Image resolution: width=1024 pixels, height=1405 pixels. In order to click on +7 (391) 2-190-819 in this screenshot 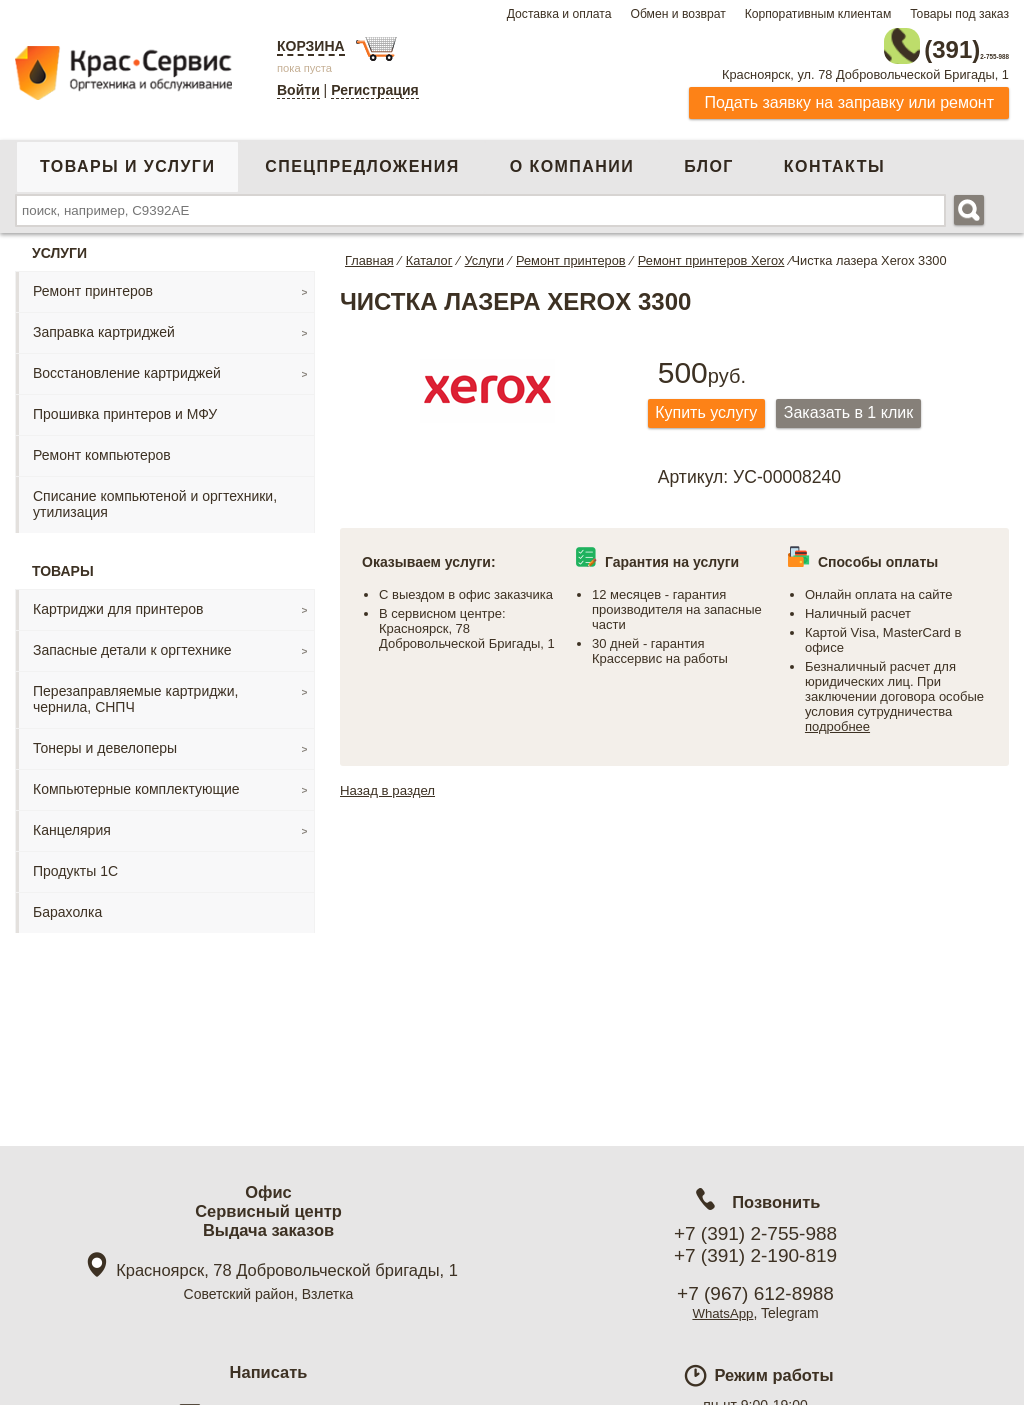, I will do `click(755, 1255)`.